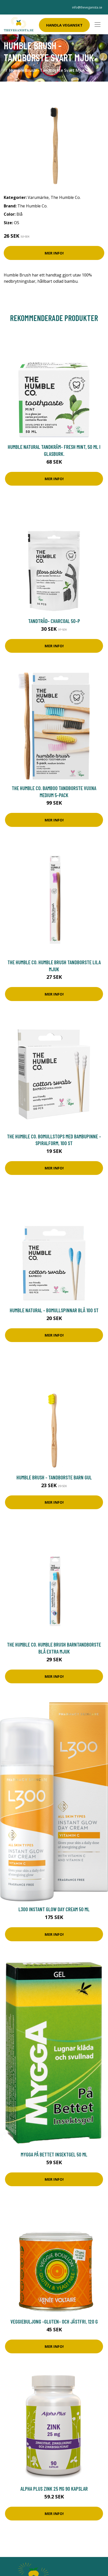 The image size is (108, 2576). Describe the element at coordinates (54, 2154) in the screenshot. I see `Mygga på bettet insektgel 50 ml` at that location.